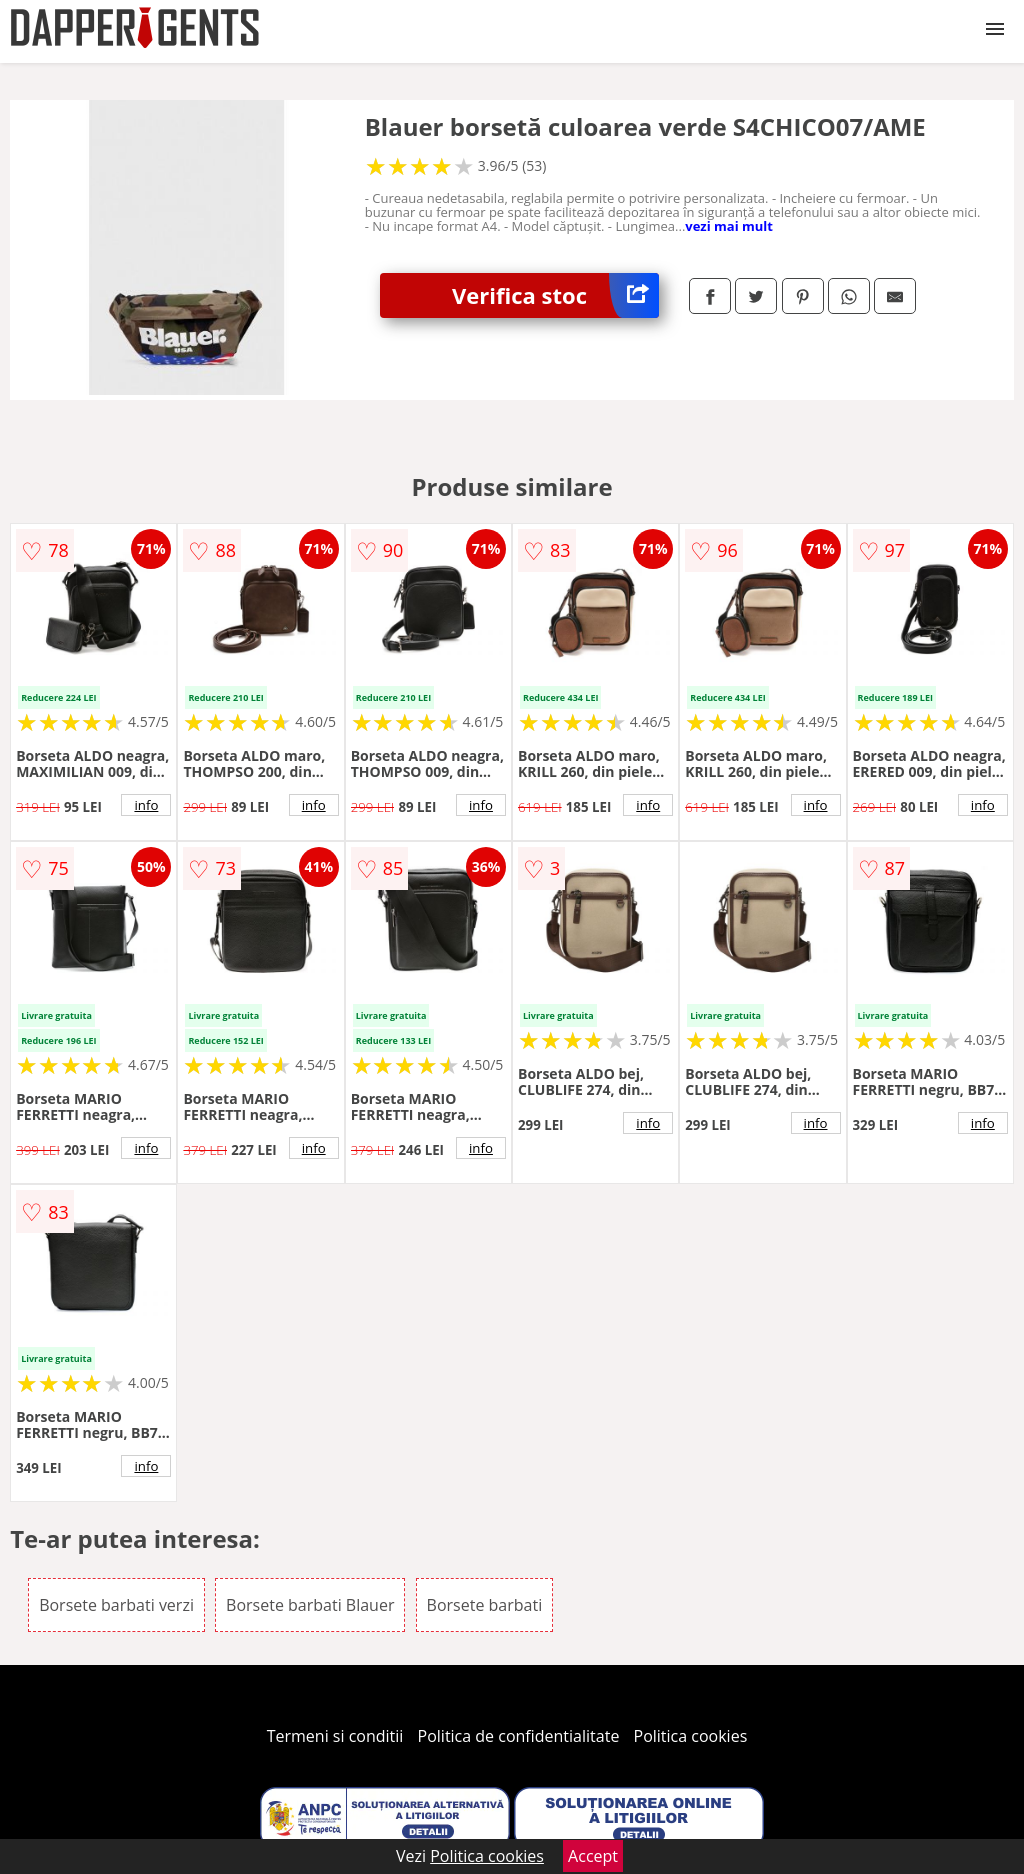 This screenshot has height=1874, width=1024. I want to click on Accept, so click(593, 1856).